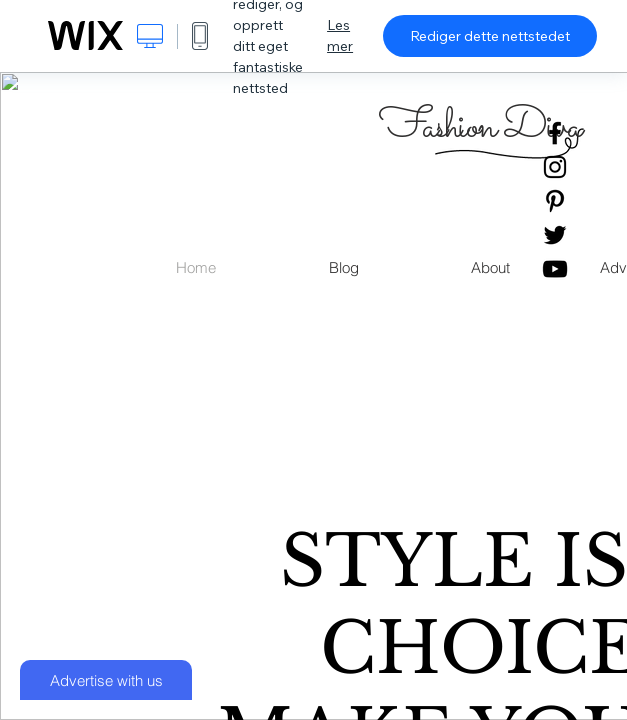  Describe the element at coordinates (490, 36) in the screenshot. I see `Rediger dette nettstedet` at that location.